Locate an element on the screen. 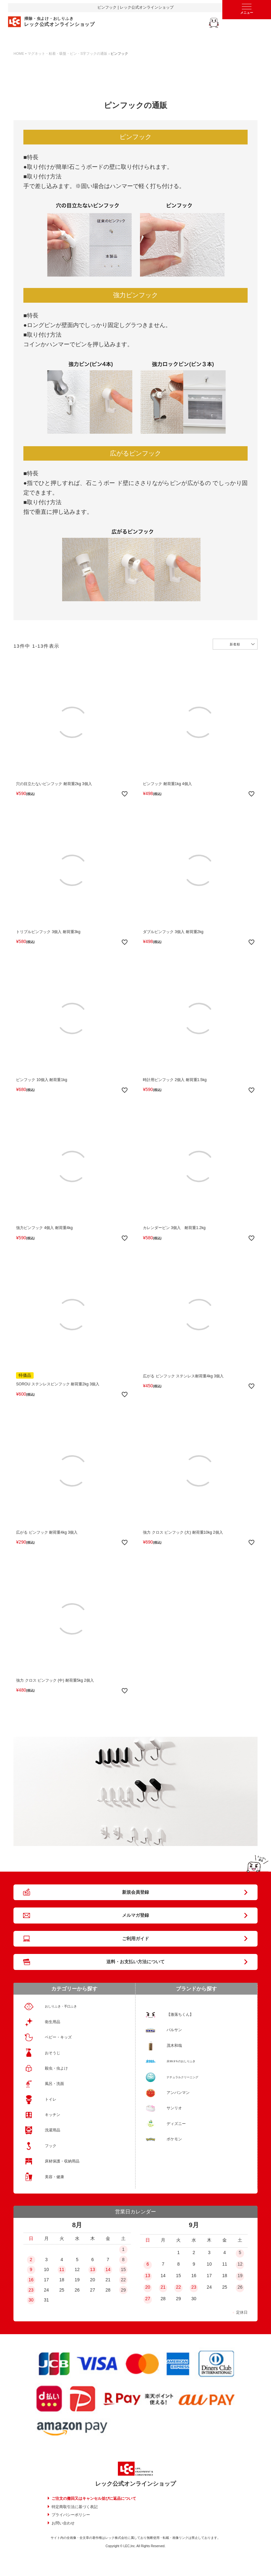 The image size is (271, 2576). HOME is located at coordinates (18, 53).